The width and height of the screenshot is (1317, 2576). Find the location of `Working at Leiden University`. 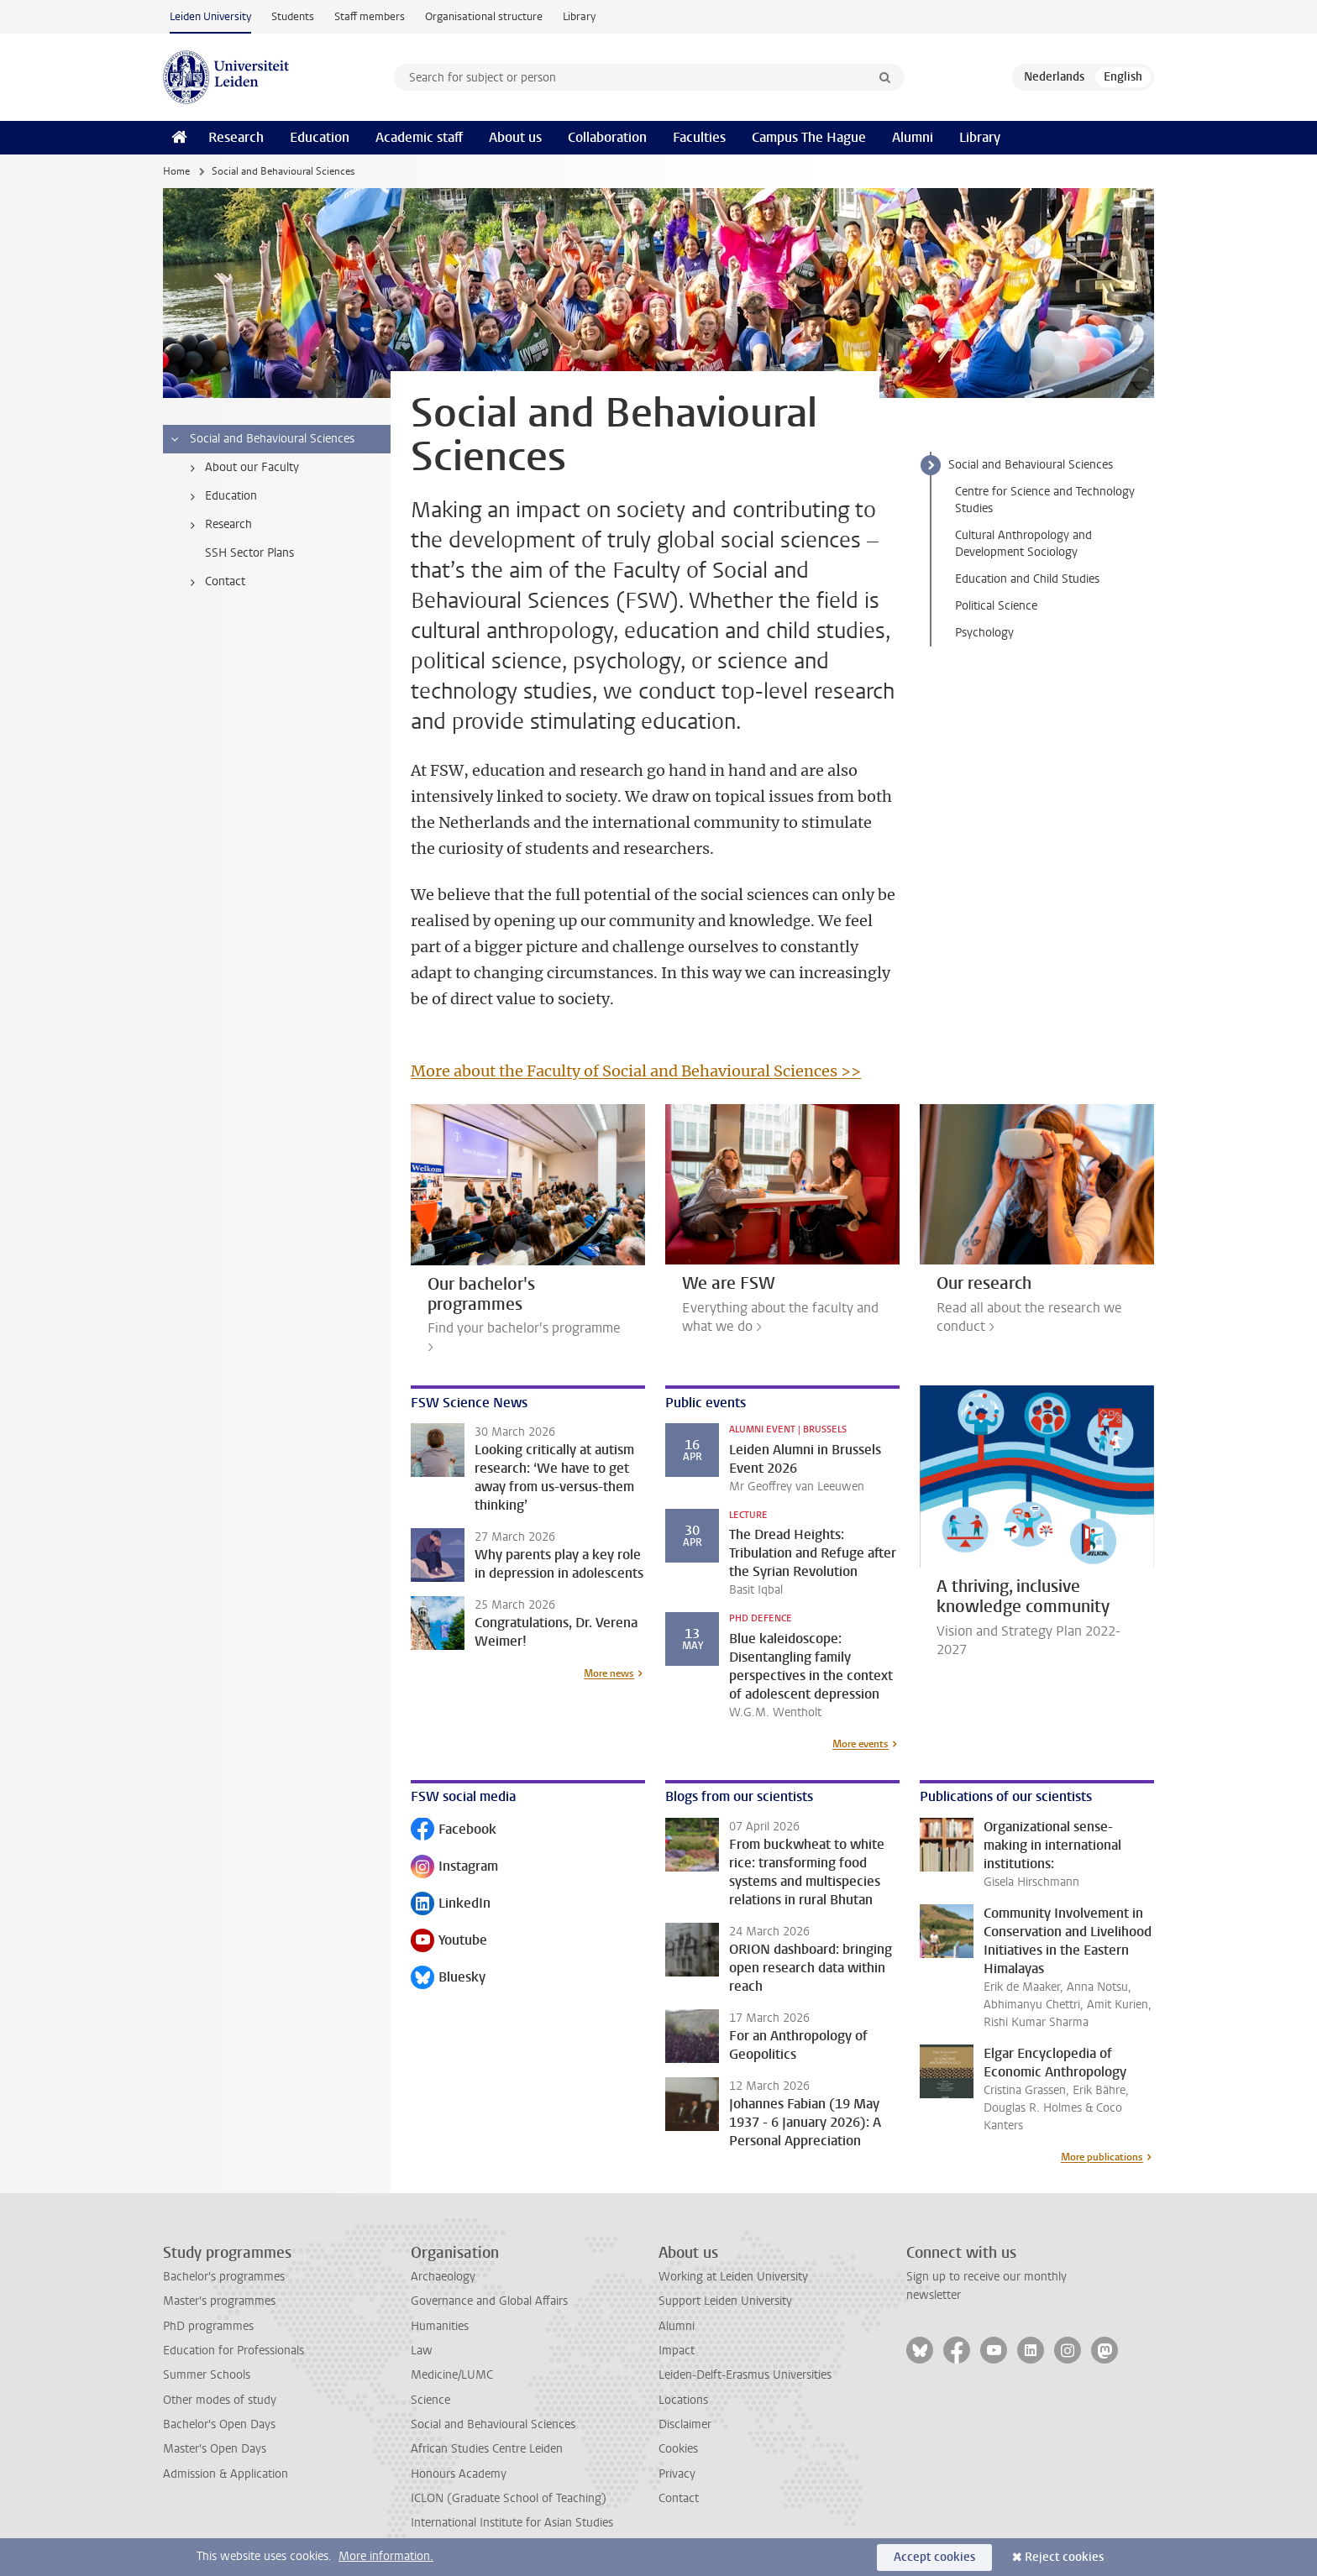

Working at Leiden University is located at coordinates (733, 2277).